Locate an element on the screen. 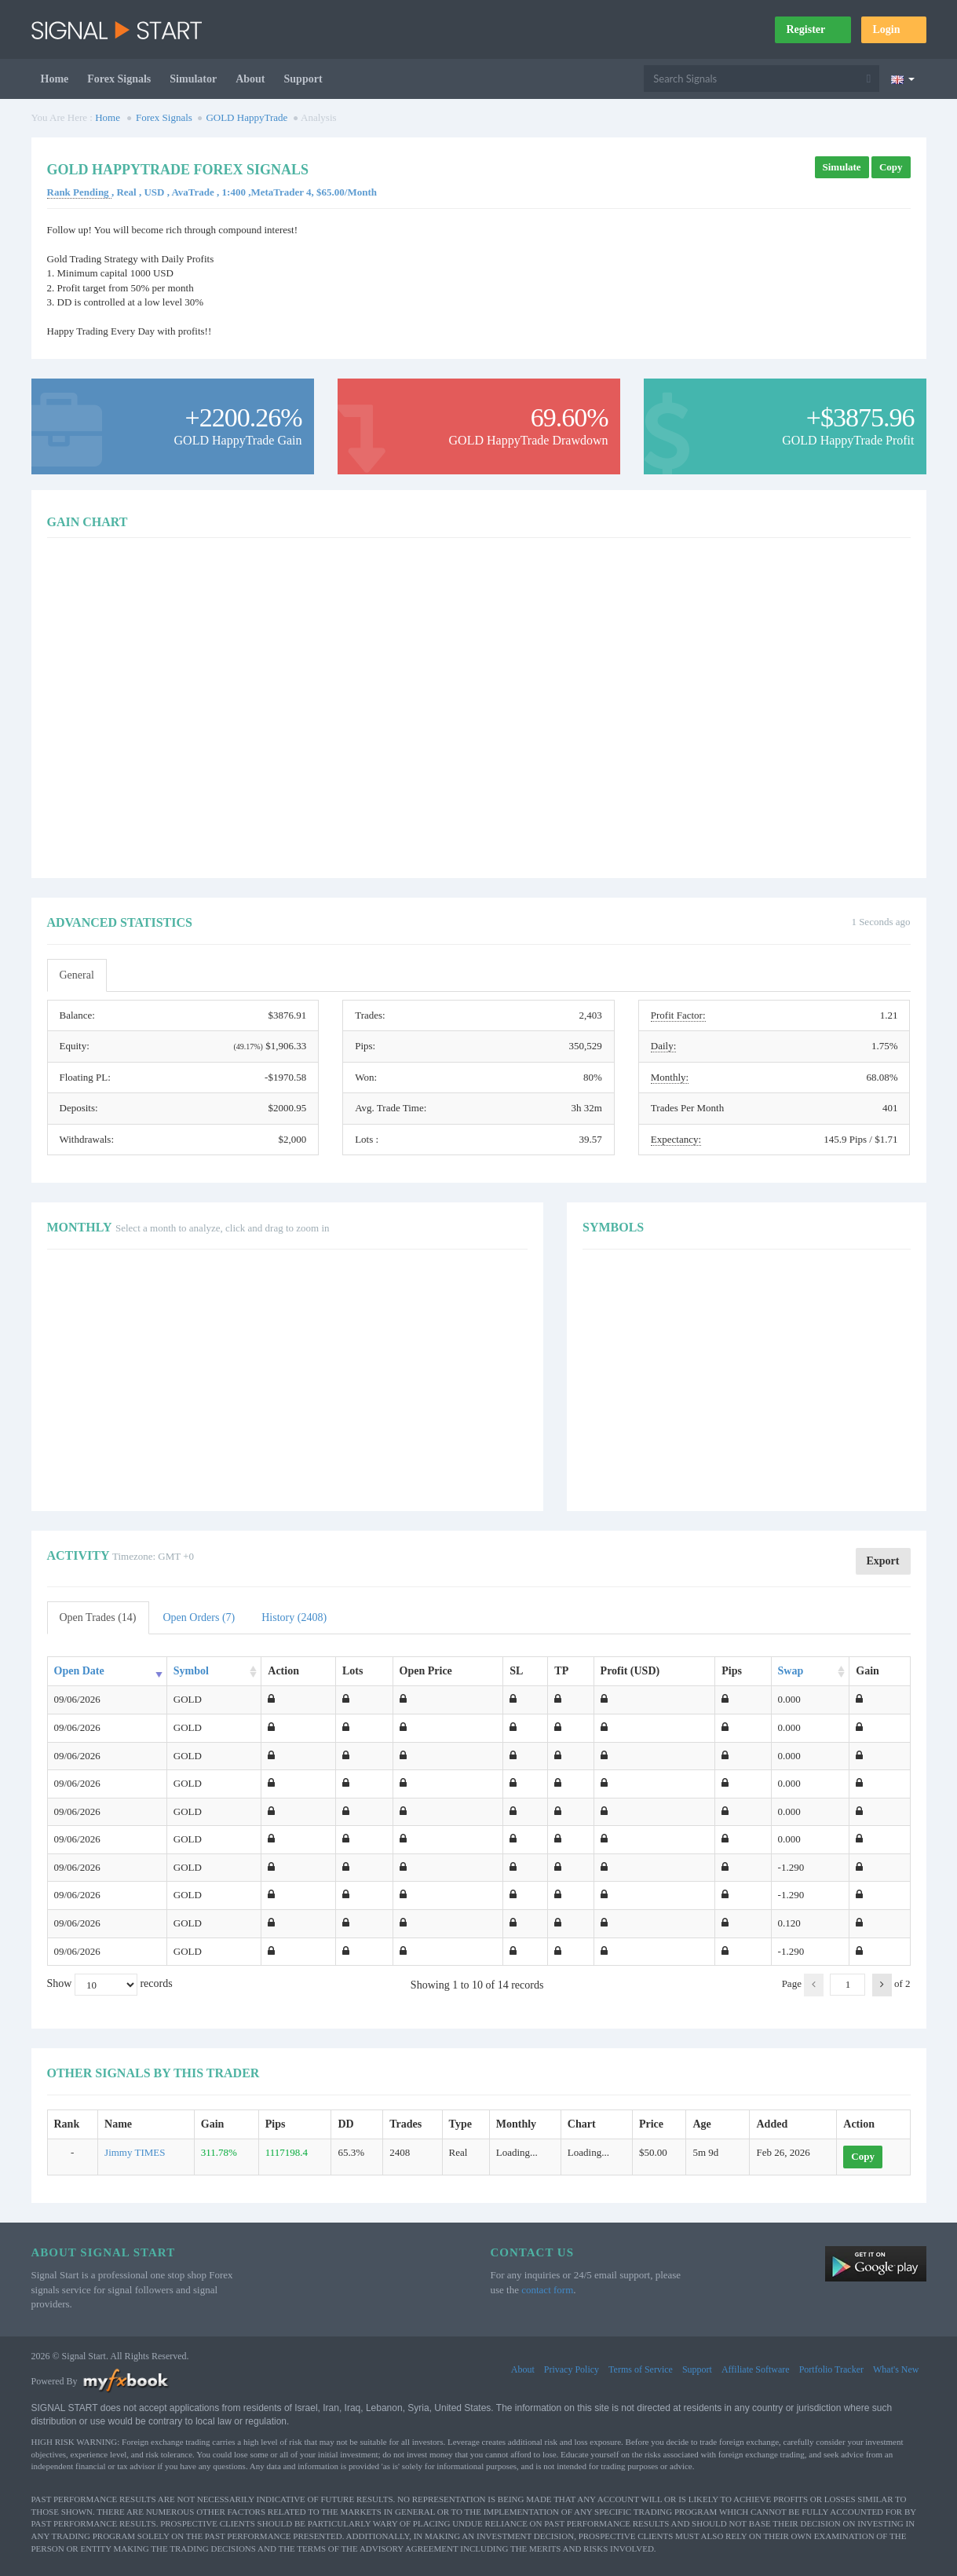 Image resolution: width=957 pixels, height=2576 pixels. Login is located at coordinates (893, 29).